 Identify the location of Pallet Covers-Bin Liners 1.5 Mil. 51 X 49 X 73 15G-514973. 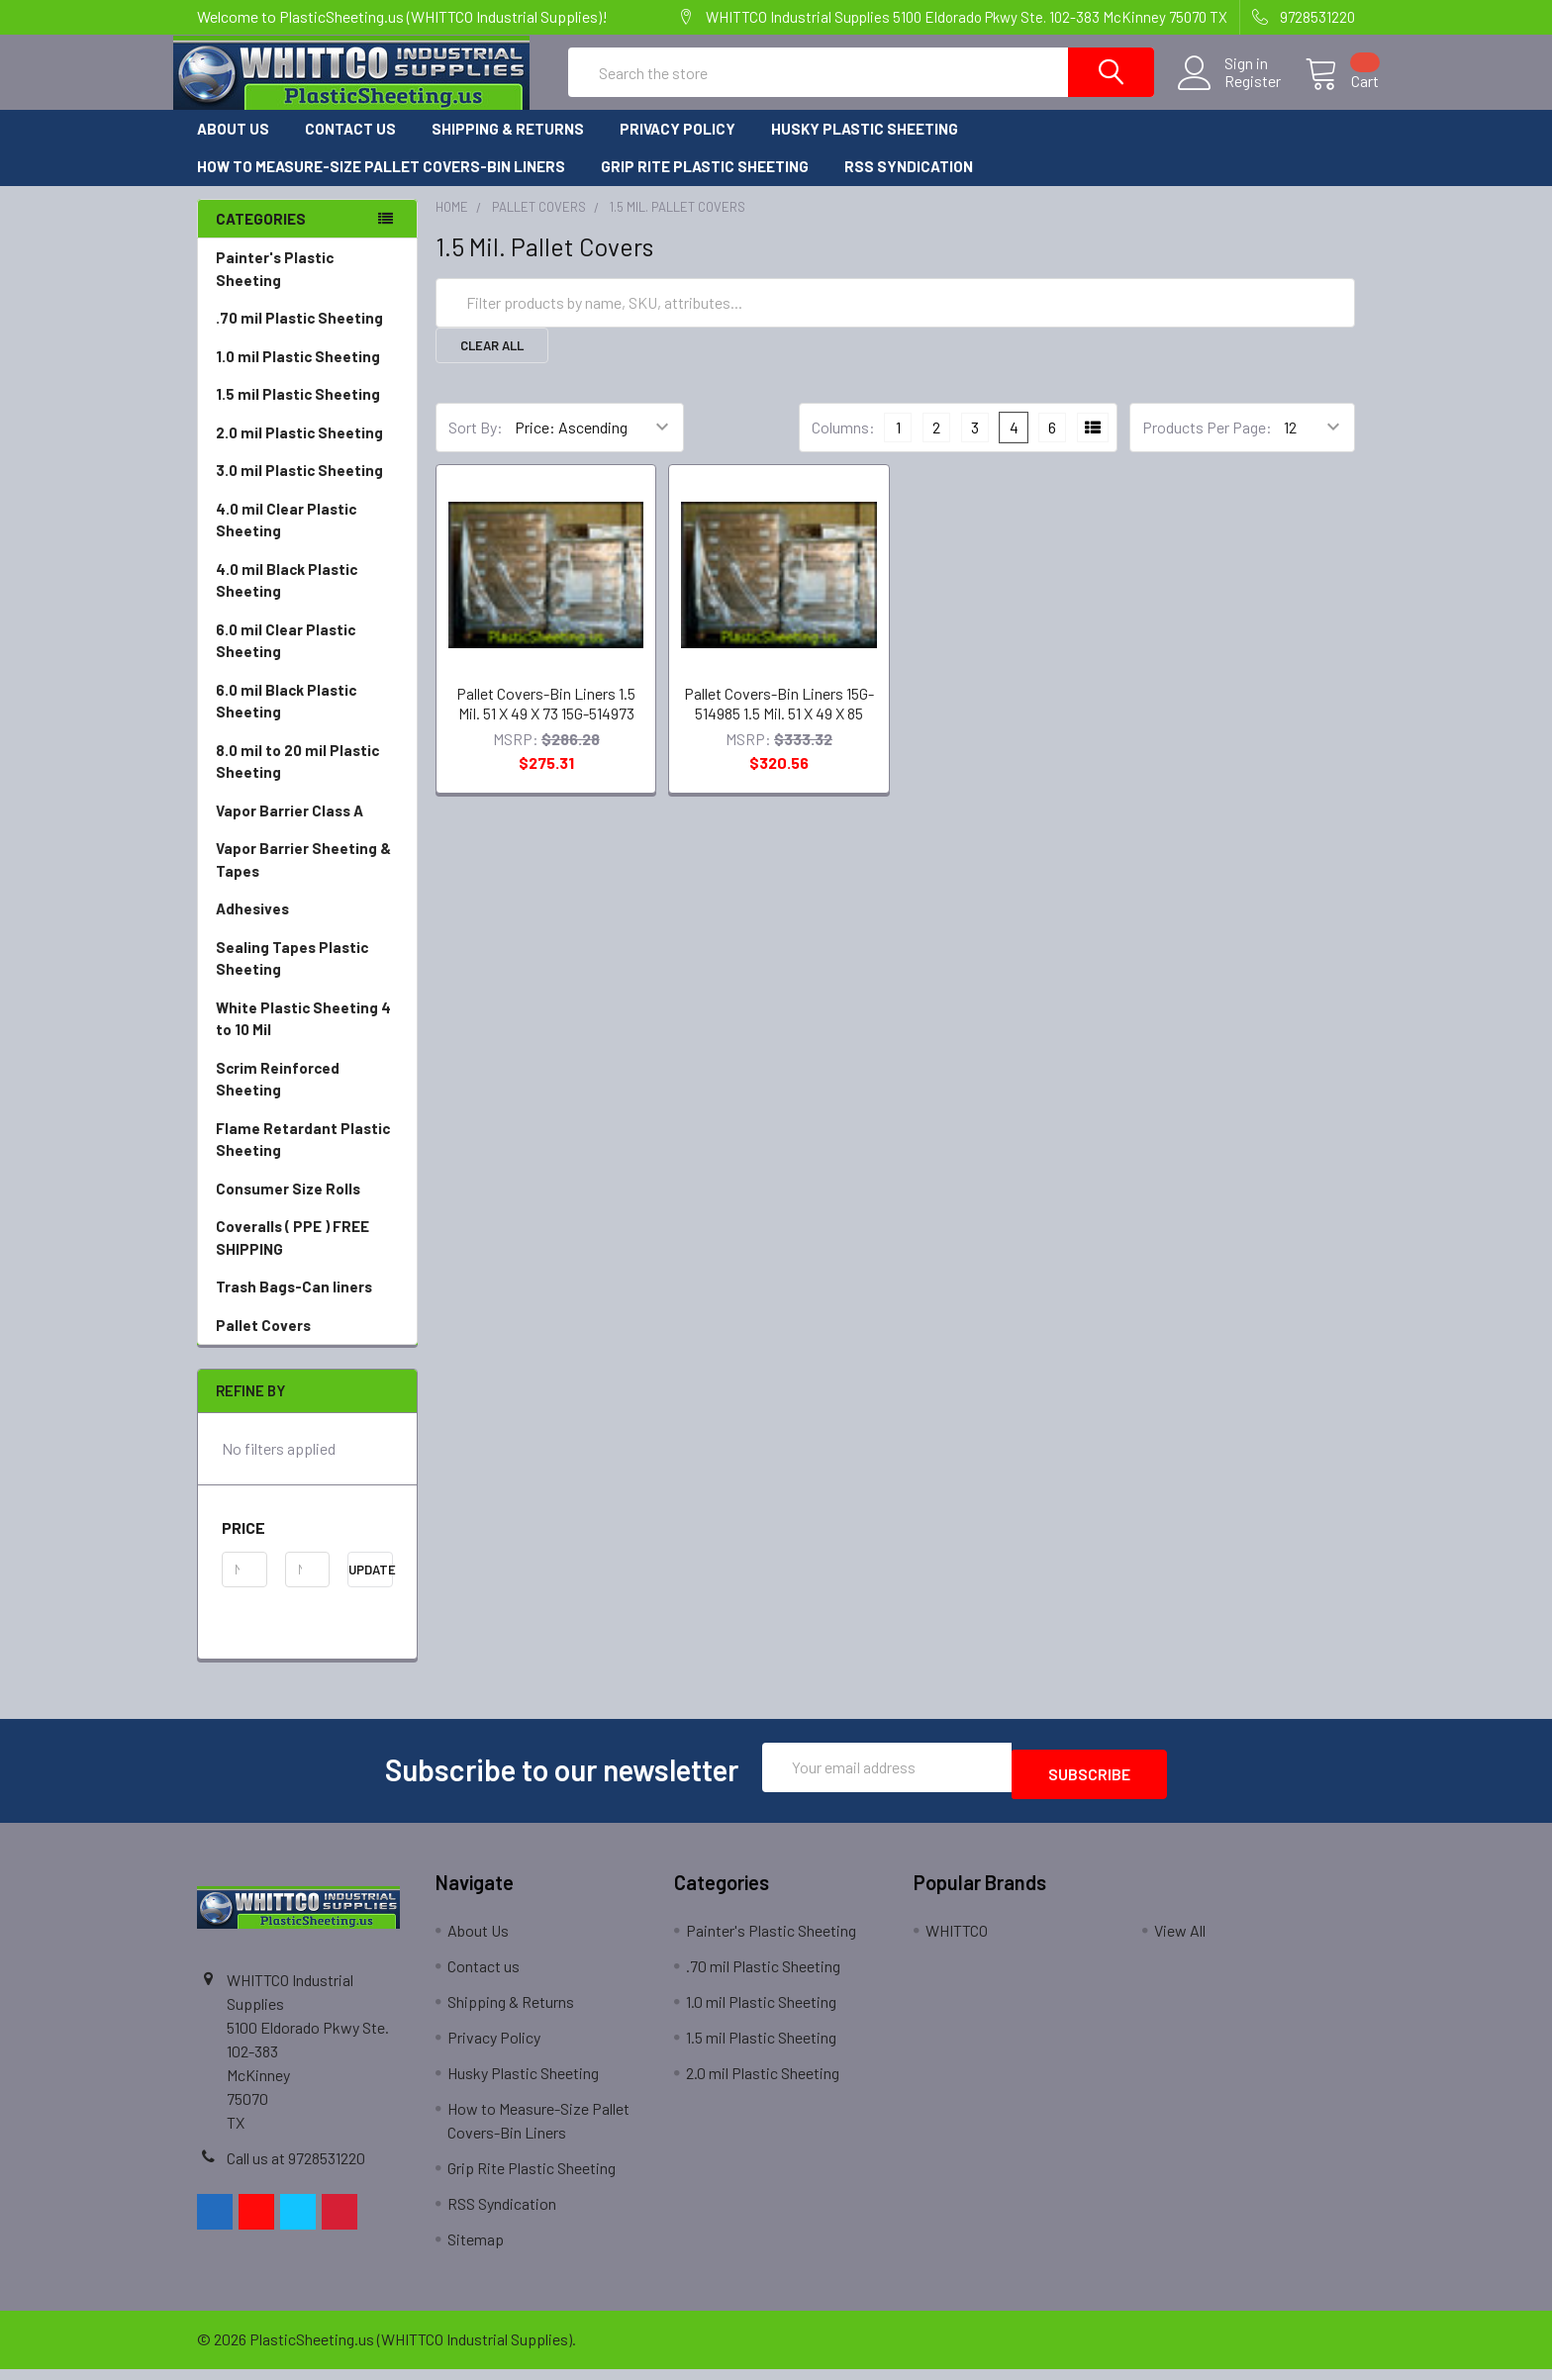
(545, 721).